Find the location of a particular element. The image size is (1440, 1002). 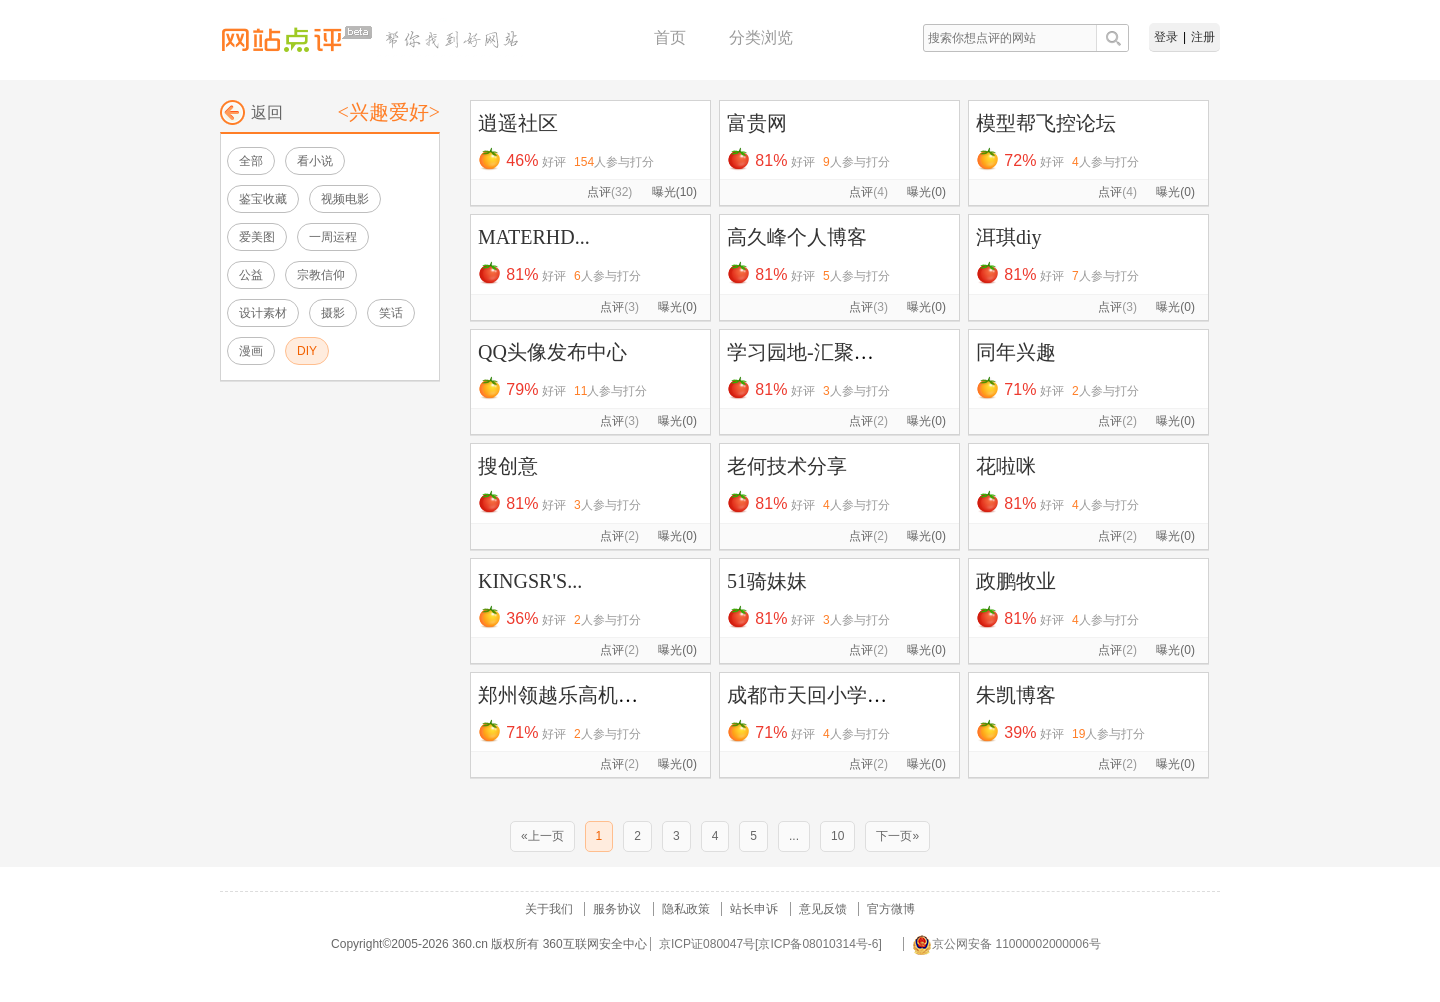

首页 is located at coordinates (670, 37).